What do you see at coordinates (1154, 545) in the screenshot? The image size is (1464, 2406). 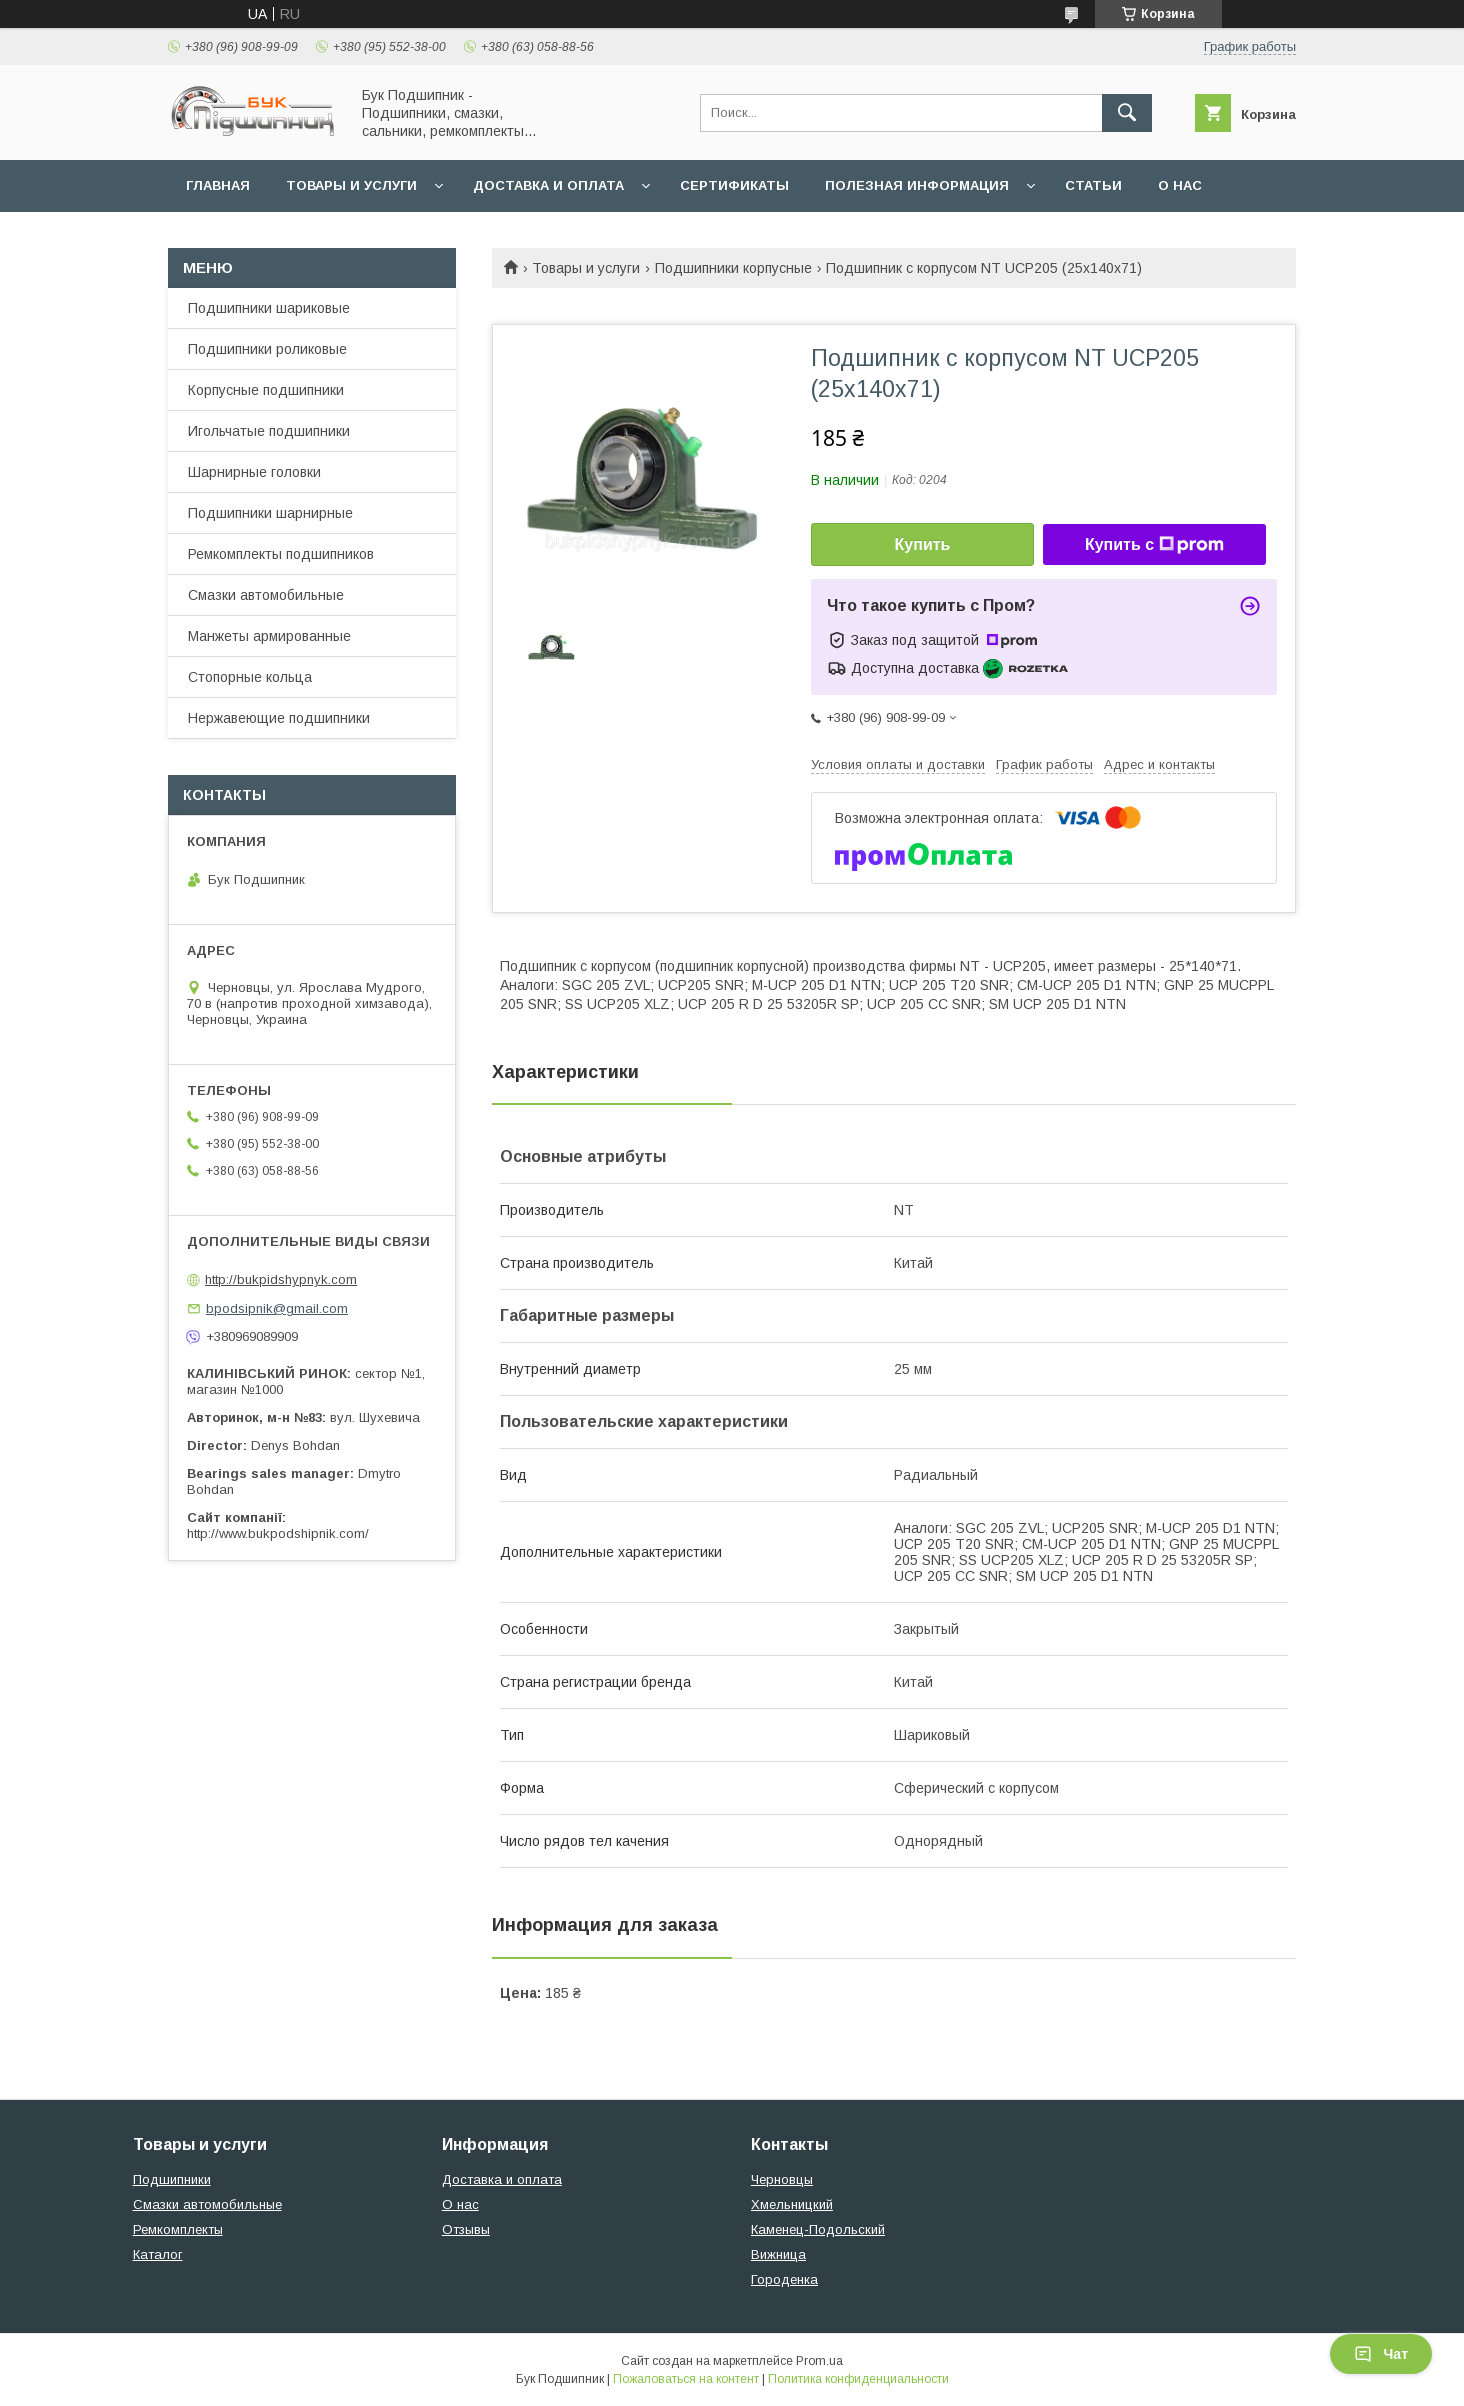 I see `Купить с` at bounding box center [1154, 545].